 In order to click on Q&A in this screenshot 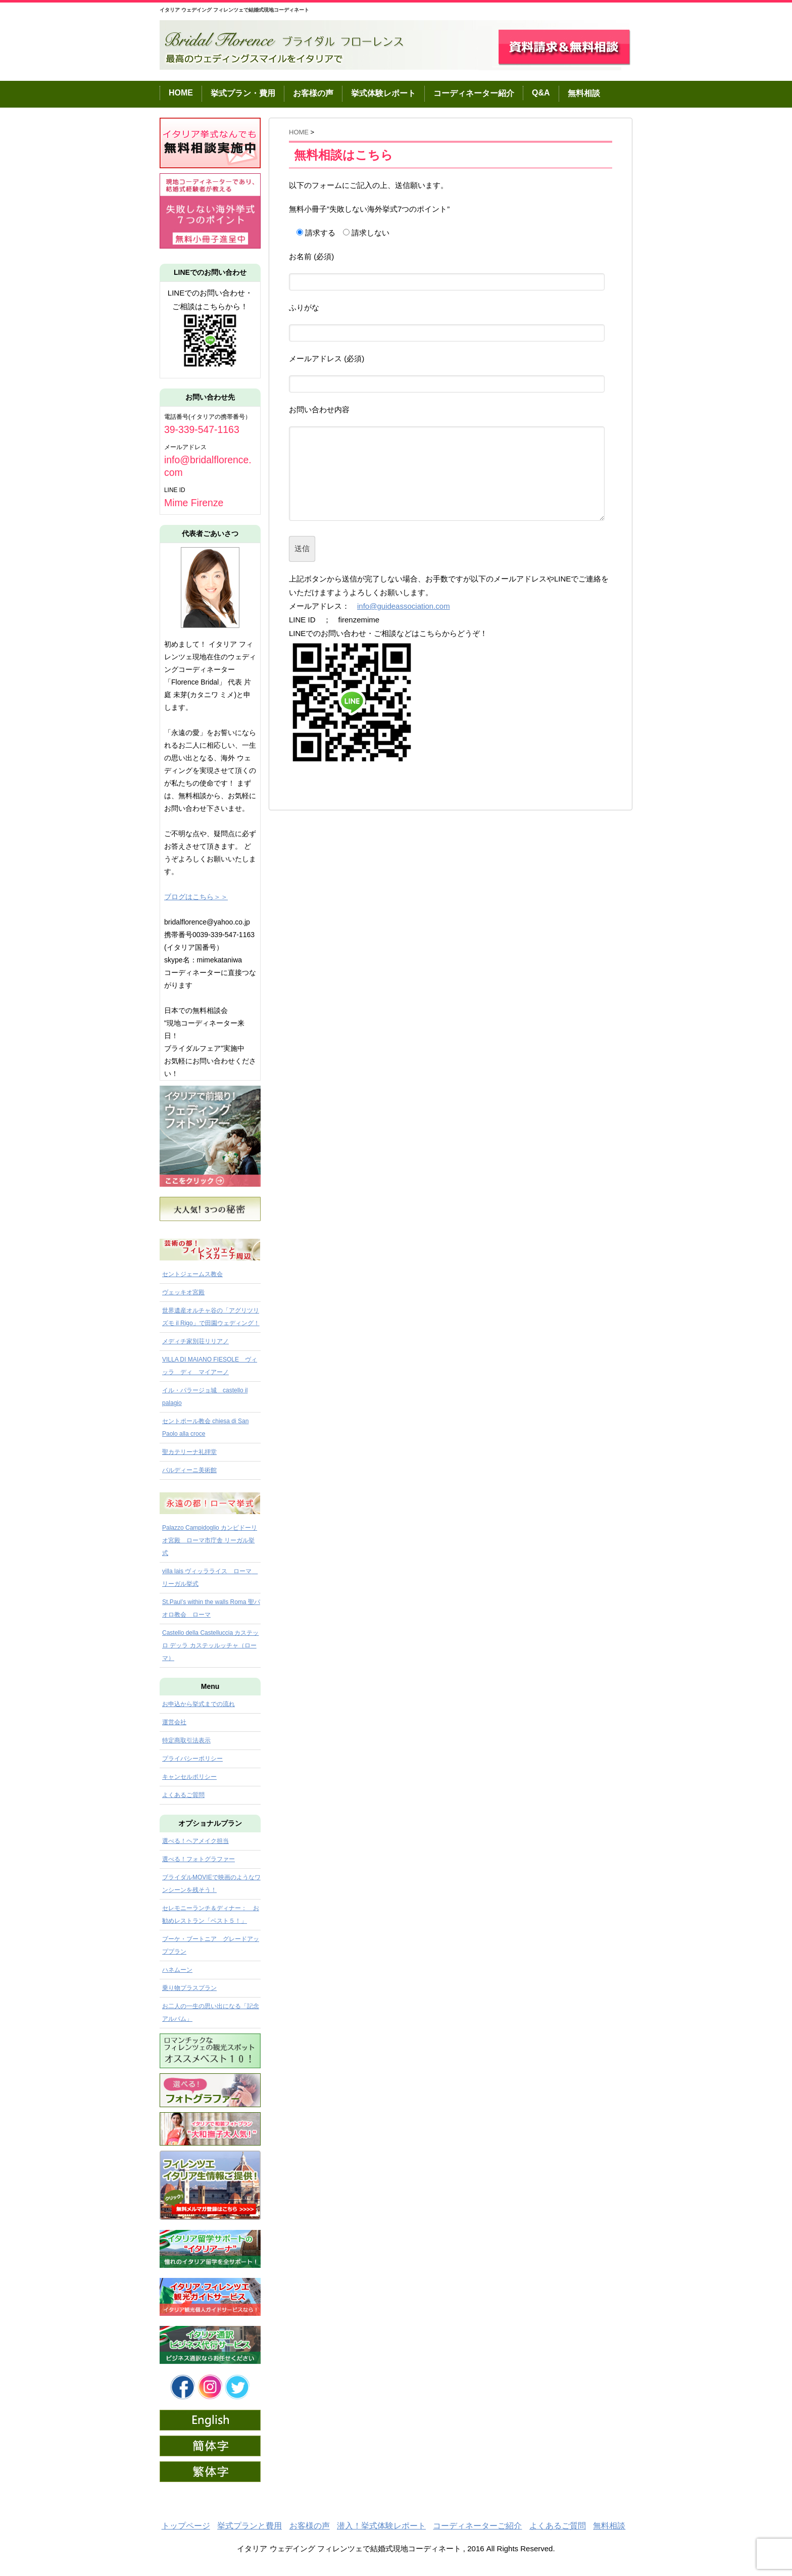, I will do `click(541, 92)`.